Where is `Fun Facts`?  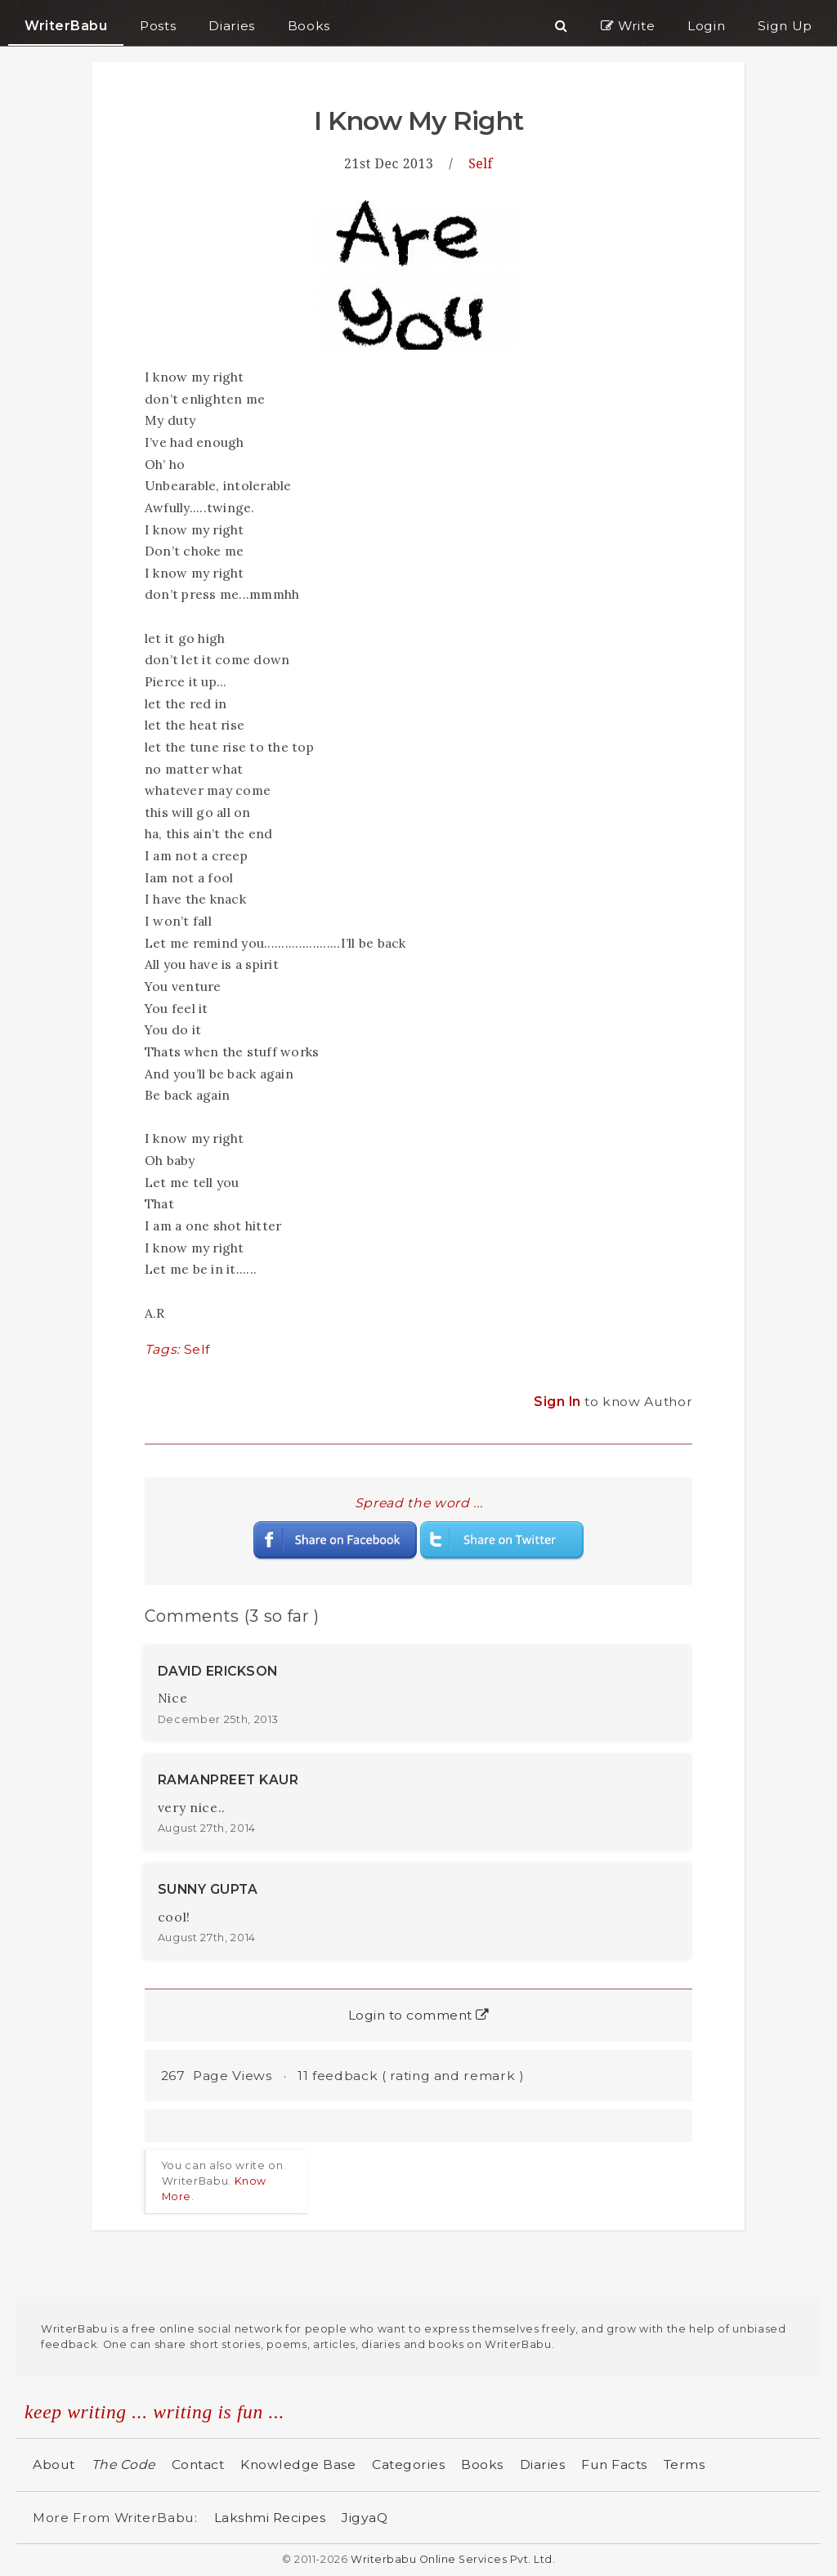 Fun Facts is located at coordinates (614, 2464).